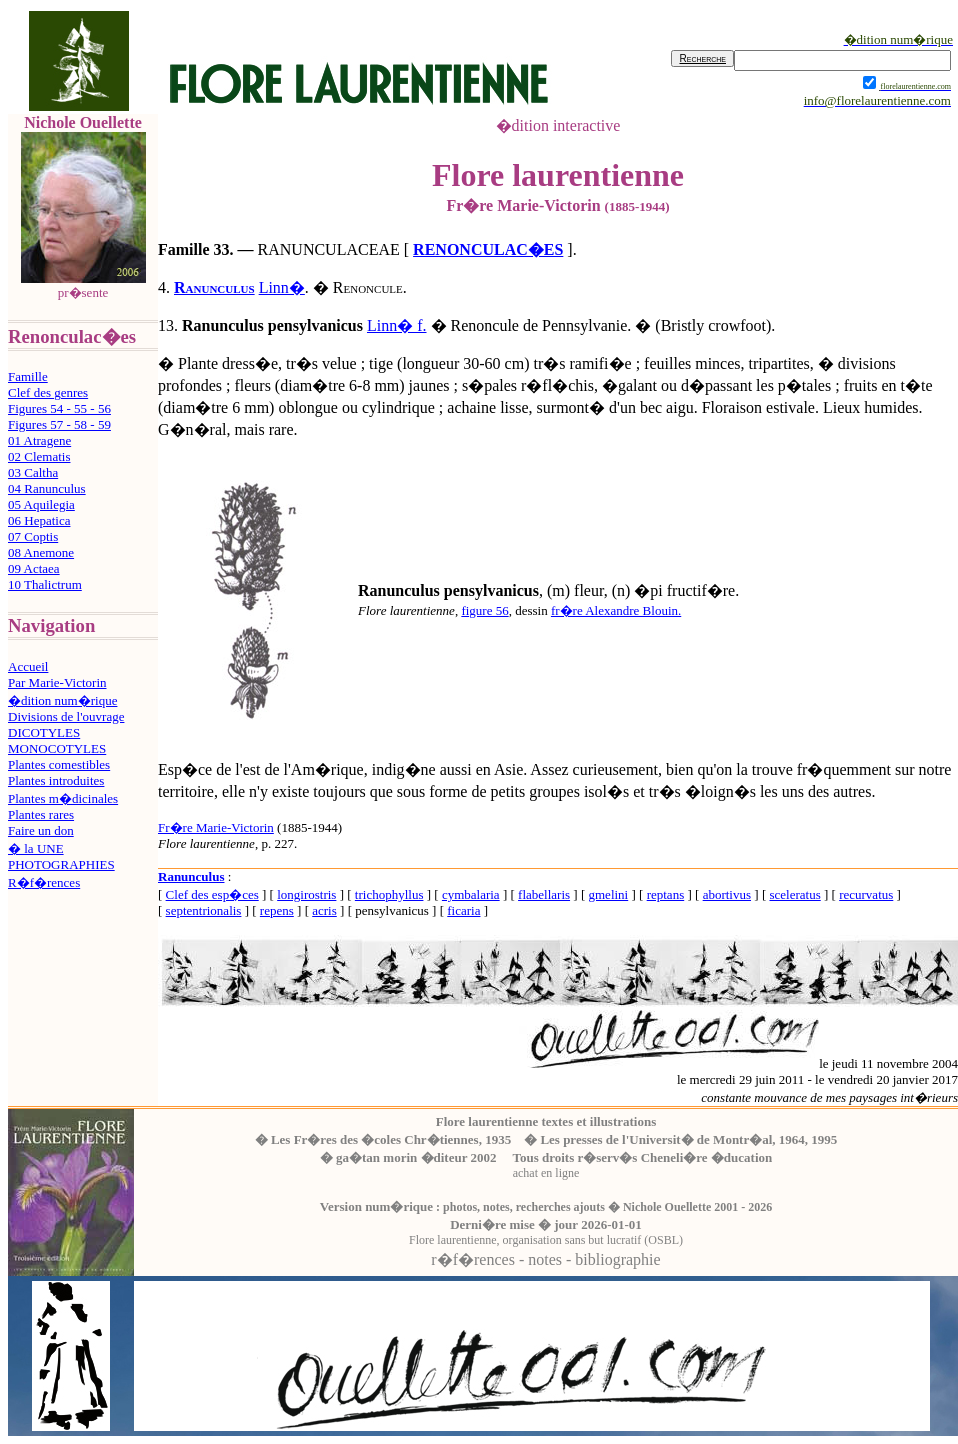 Image resolution: width=958 pixels, height=1444 pixels. Describe the element at coordinates (214, 287) in the screenshot. I see `Ranunculus` at that location.